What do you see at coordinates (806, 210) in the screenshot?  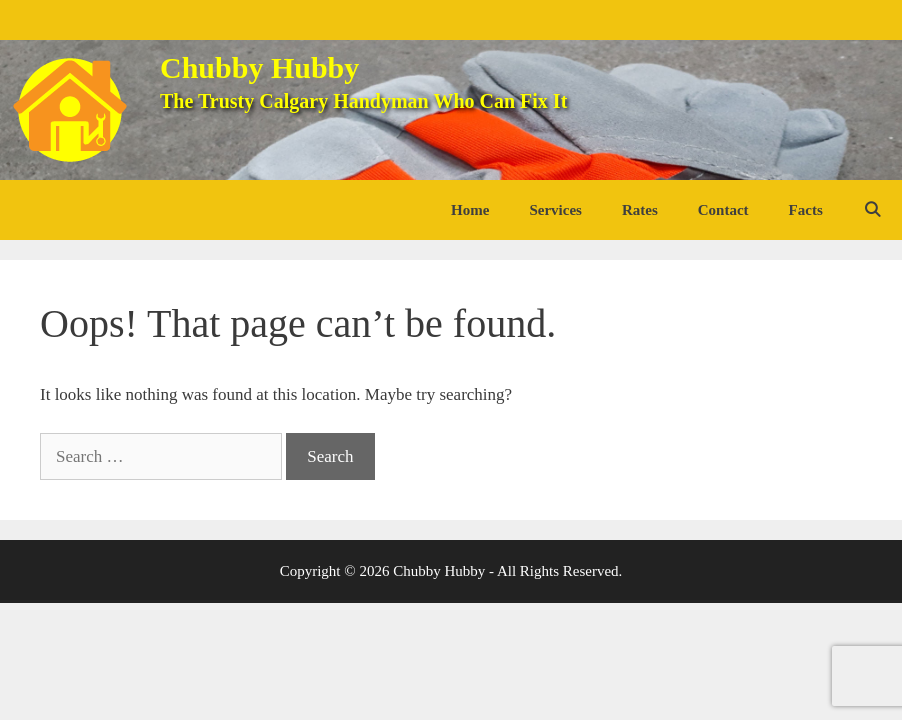 I see `Facts` at bounding box center [806, 210].